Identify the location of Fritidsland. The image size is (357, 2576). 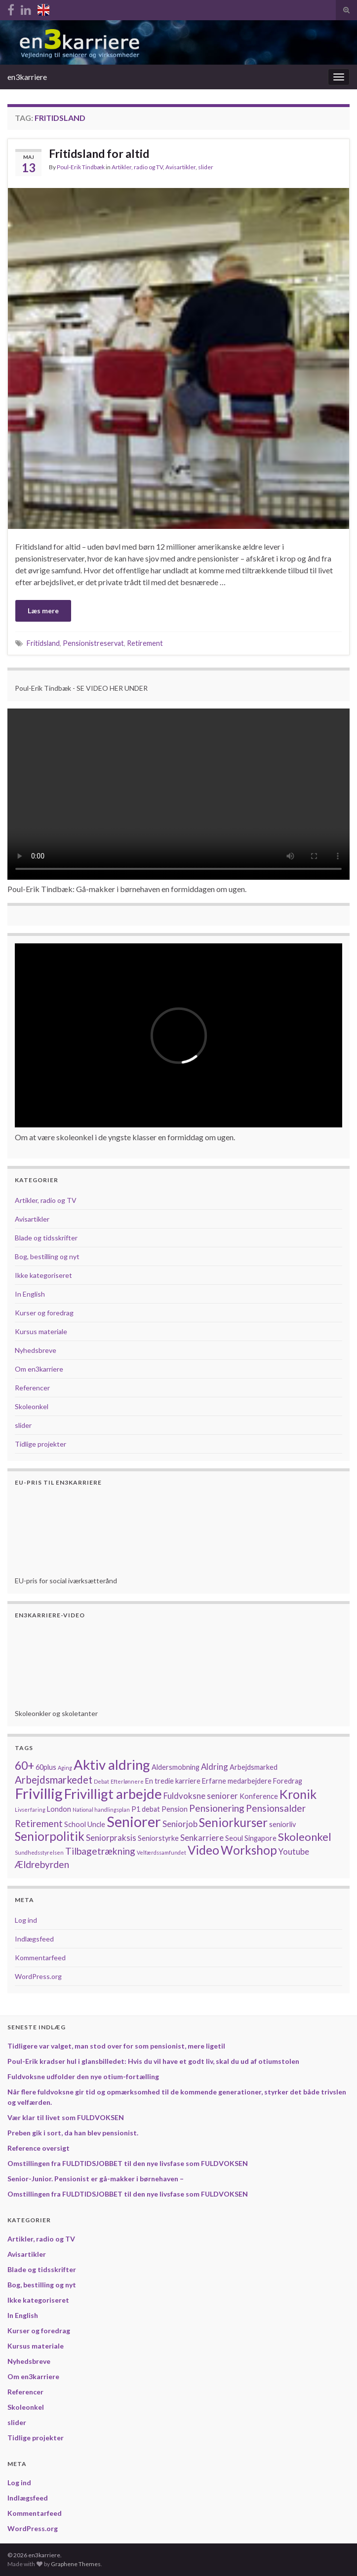
(43, 643).